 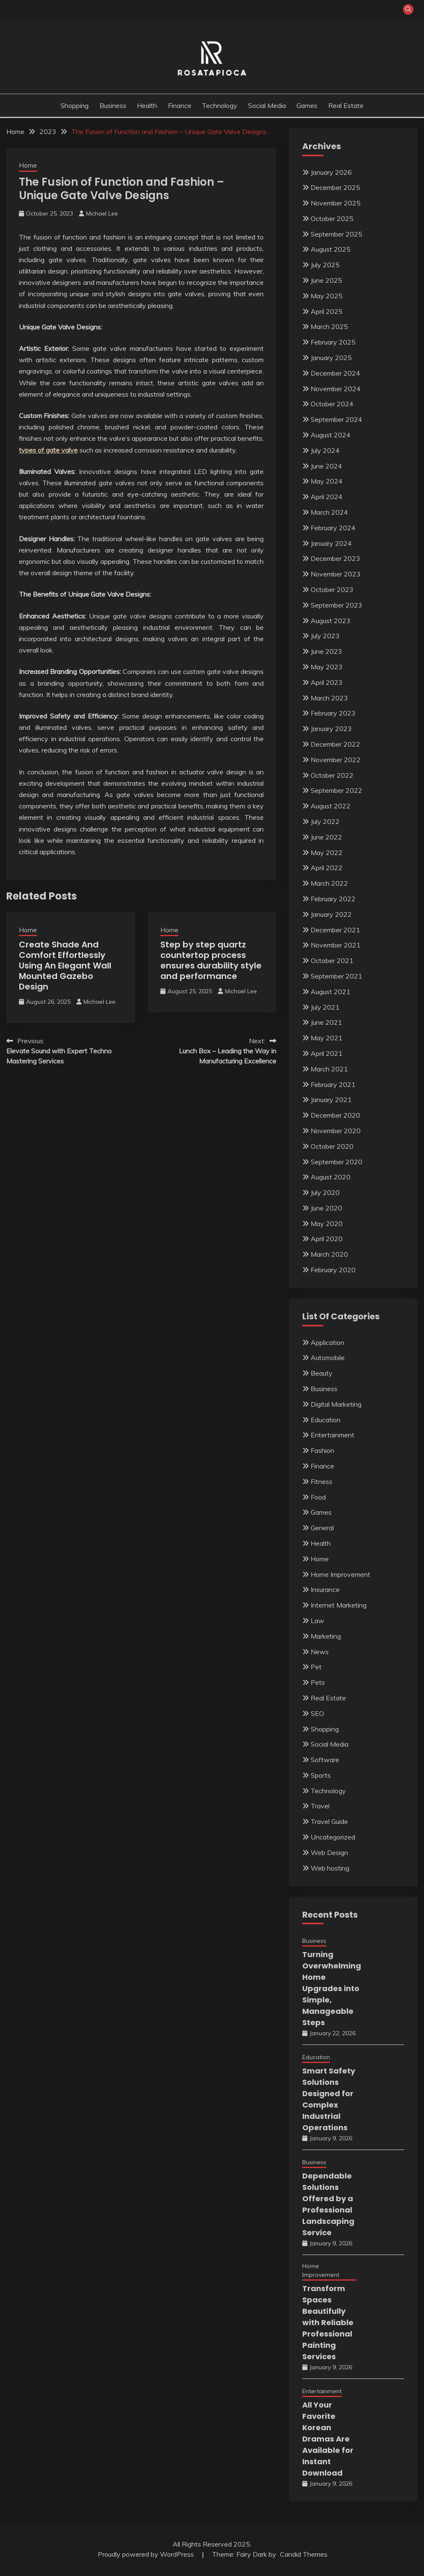 What do you see at coordinates (48, 450) in the screenshot?
I see `types of gate valve` at bounding box center [48, 450].